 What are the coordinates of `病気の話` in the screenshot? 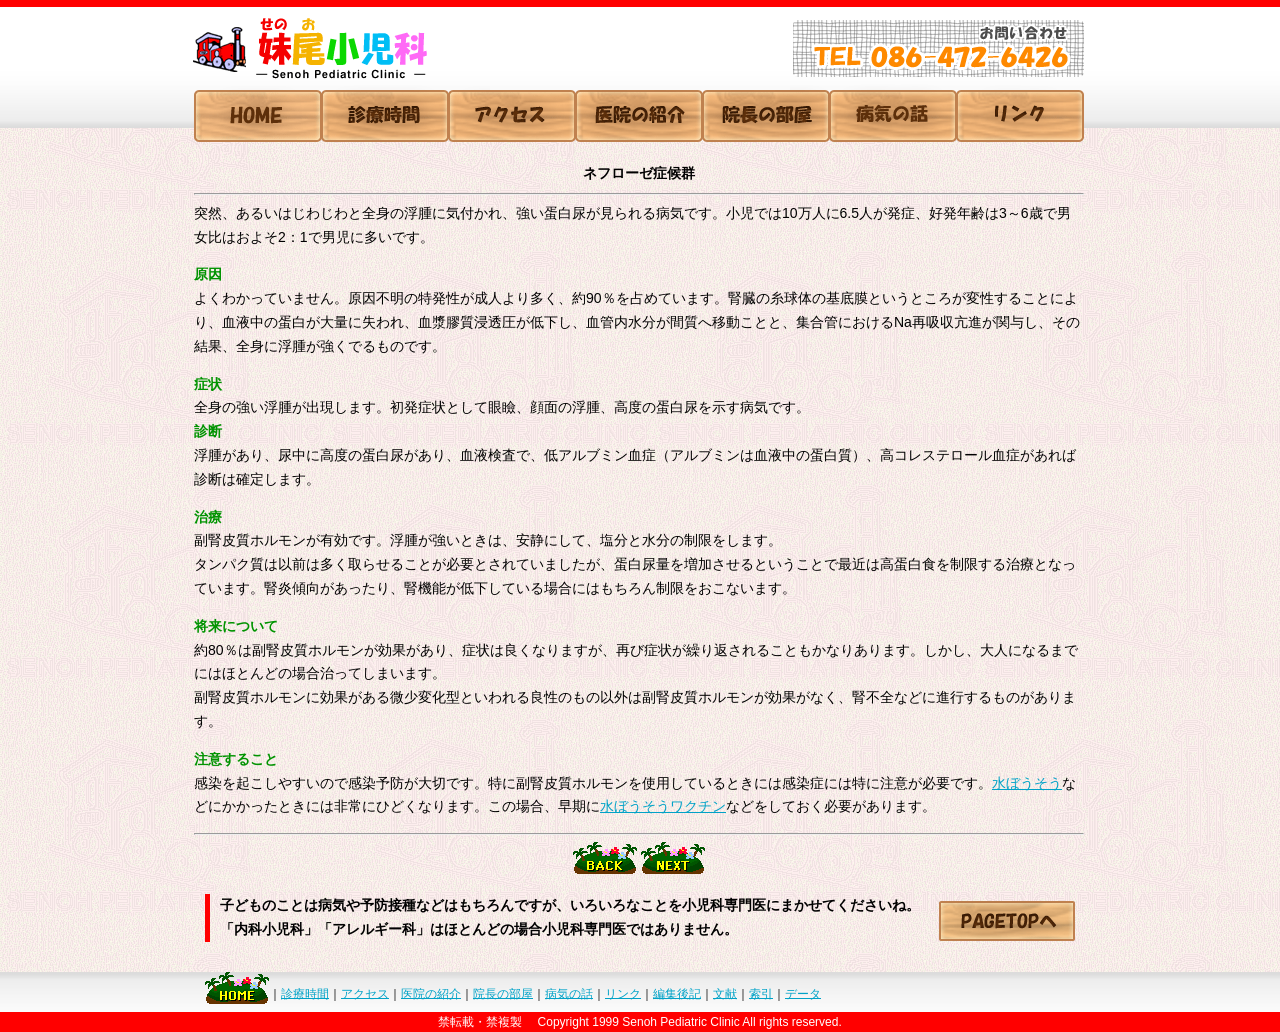 It's located at (569, 993).